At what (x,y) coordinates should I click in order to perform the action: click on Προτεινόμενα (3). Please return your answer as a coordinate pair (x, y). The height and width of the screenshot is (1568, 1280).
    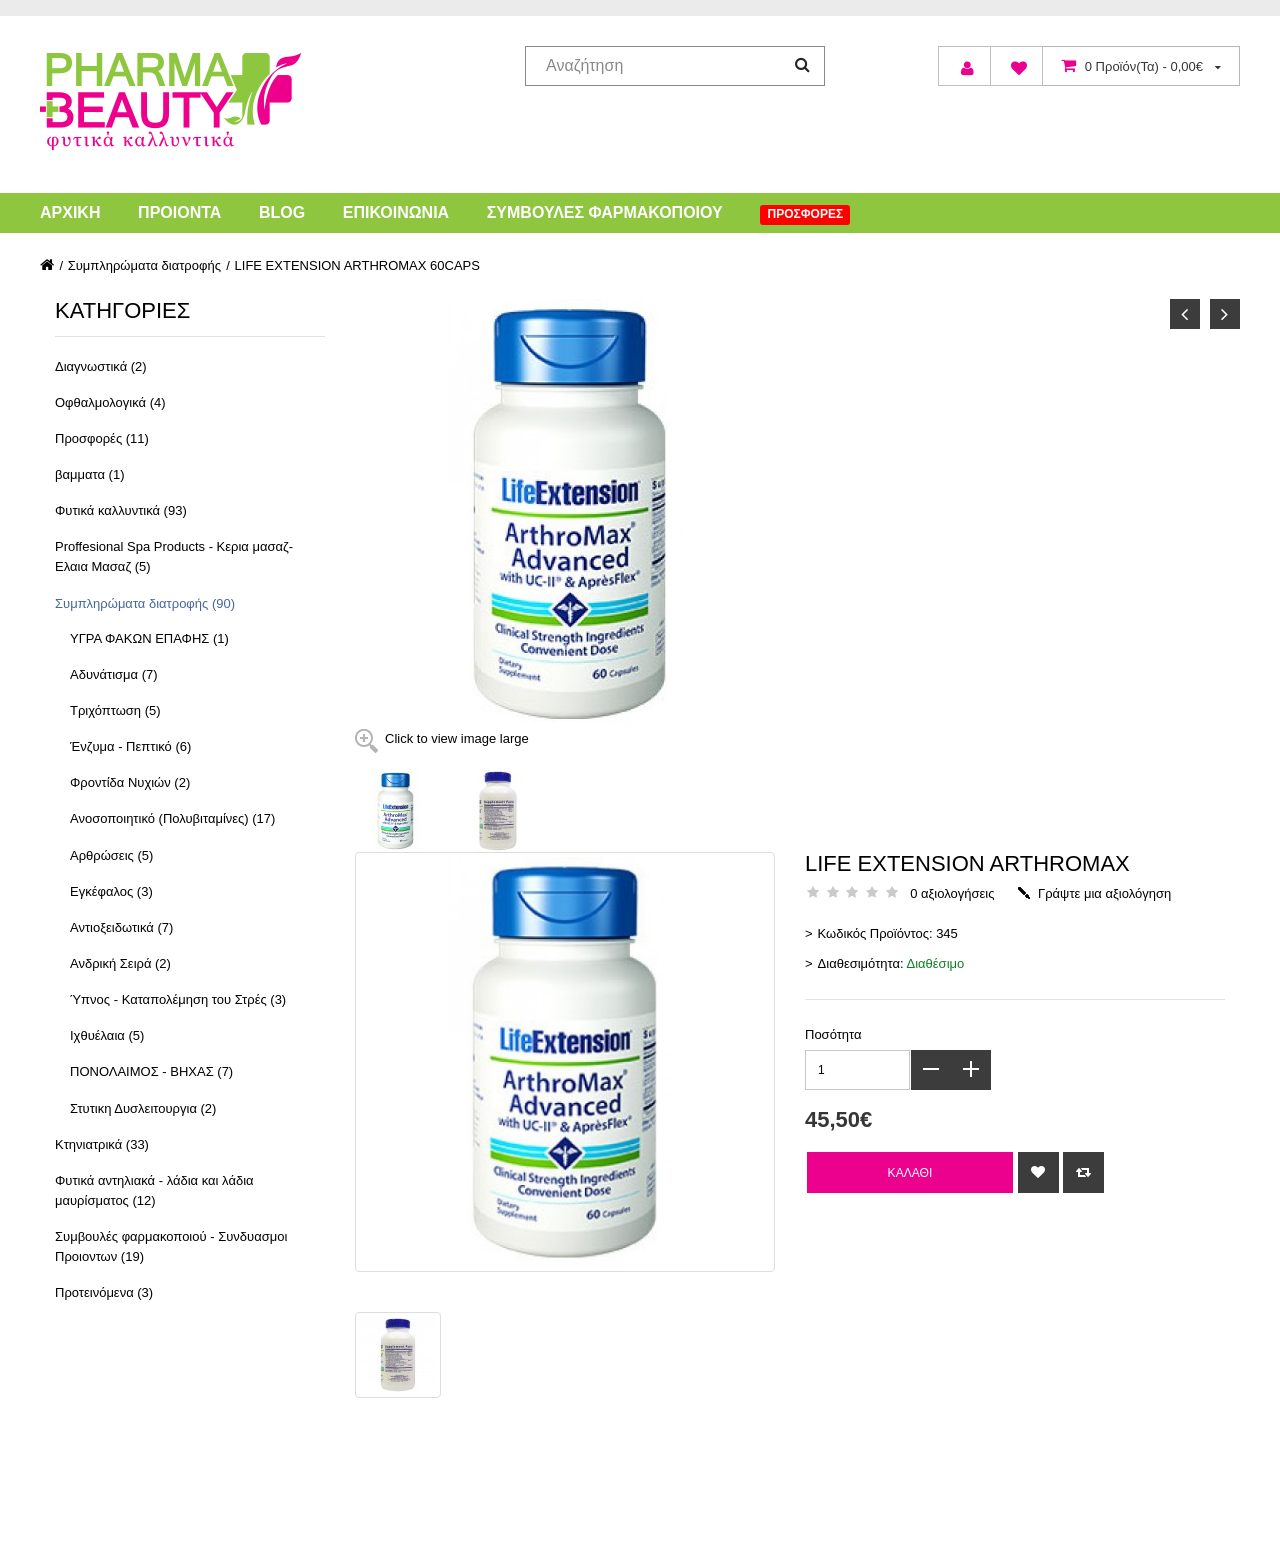
    Looking at the image, I should click on (104, 1292).